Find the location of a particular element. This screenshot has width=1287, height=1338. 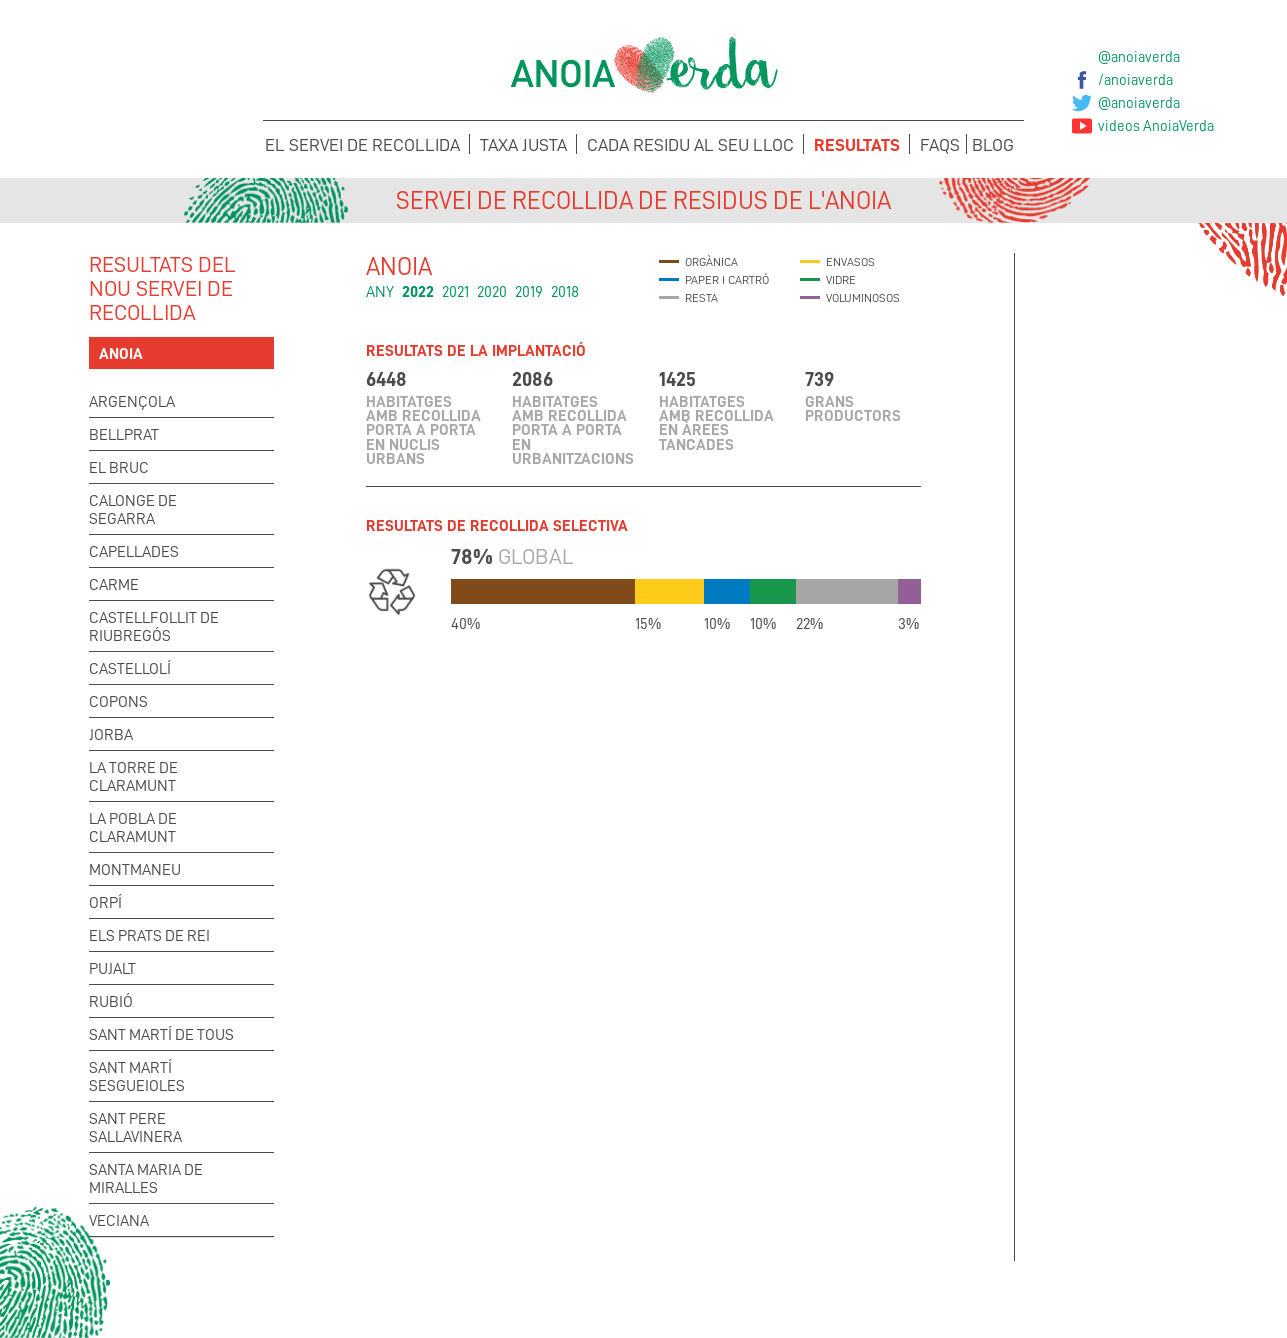

Cada Residu al seu lloc is located at coordinates (690, 145).